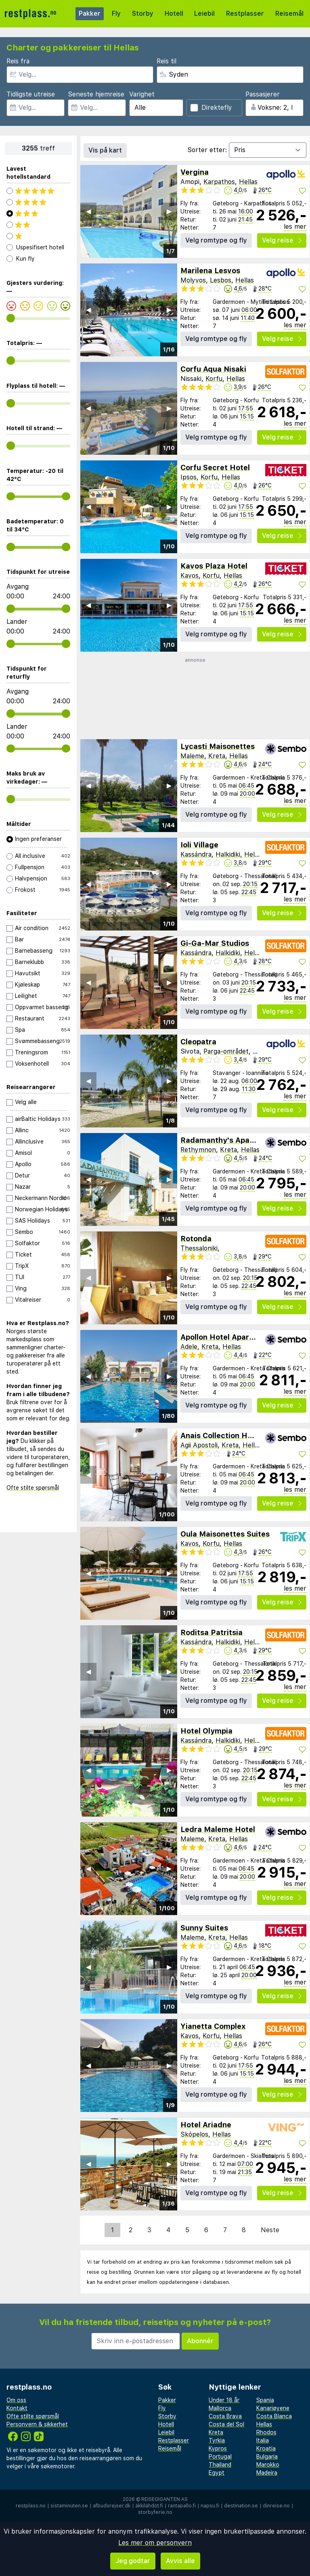  Describe the element at coordinates (266, 2432) in the screenshot. I see `Rhodos` at that location.